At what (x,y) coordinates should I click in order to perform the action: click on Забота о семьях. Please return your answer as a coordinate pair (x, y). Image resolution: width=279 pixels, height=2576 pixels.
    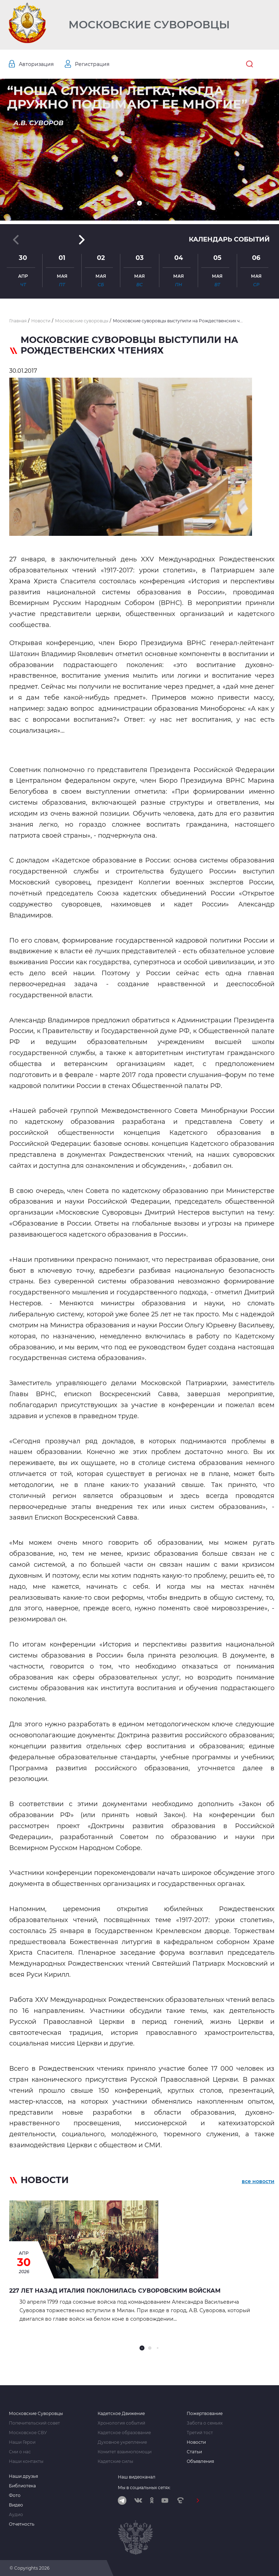
    Looking at the image, I should click on (205, 2423).